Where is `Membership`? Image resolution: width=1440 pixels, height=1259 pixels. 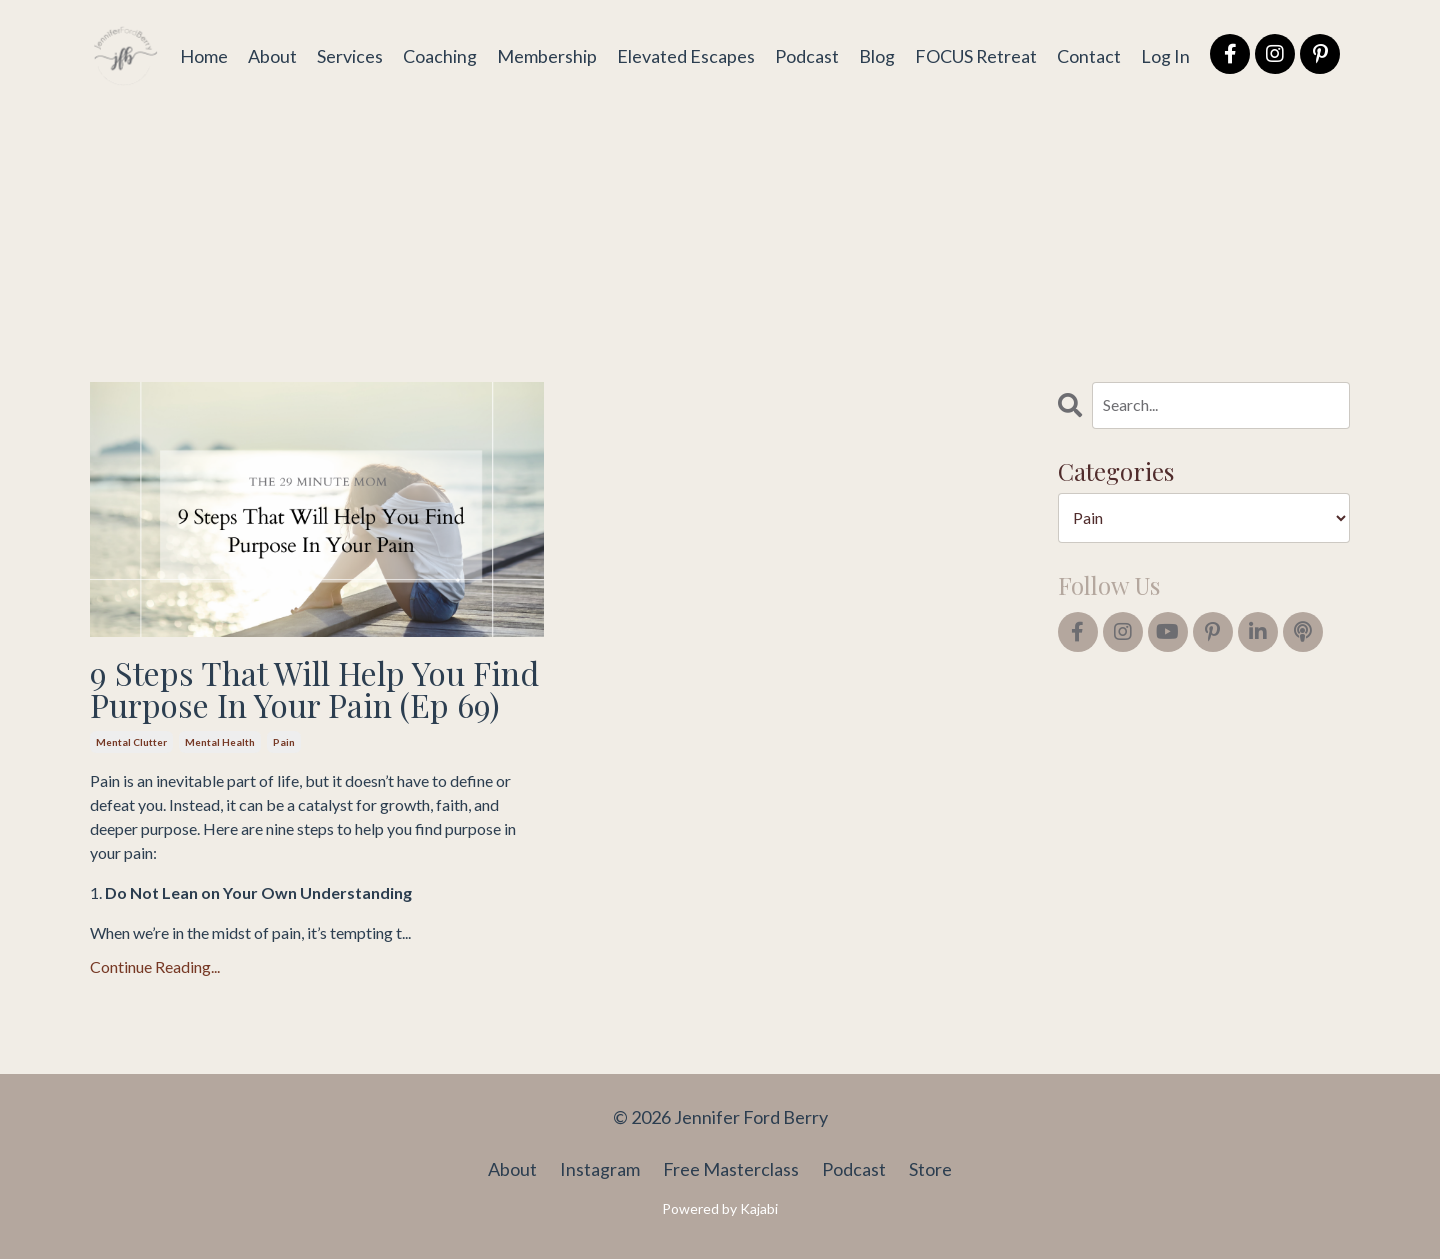
Membership is located at coordinates (546, 56).